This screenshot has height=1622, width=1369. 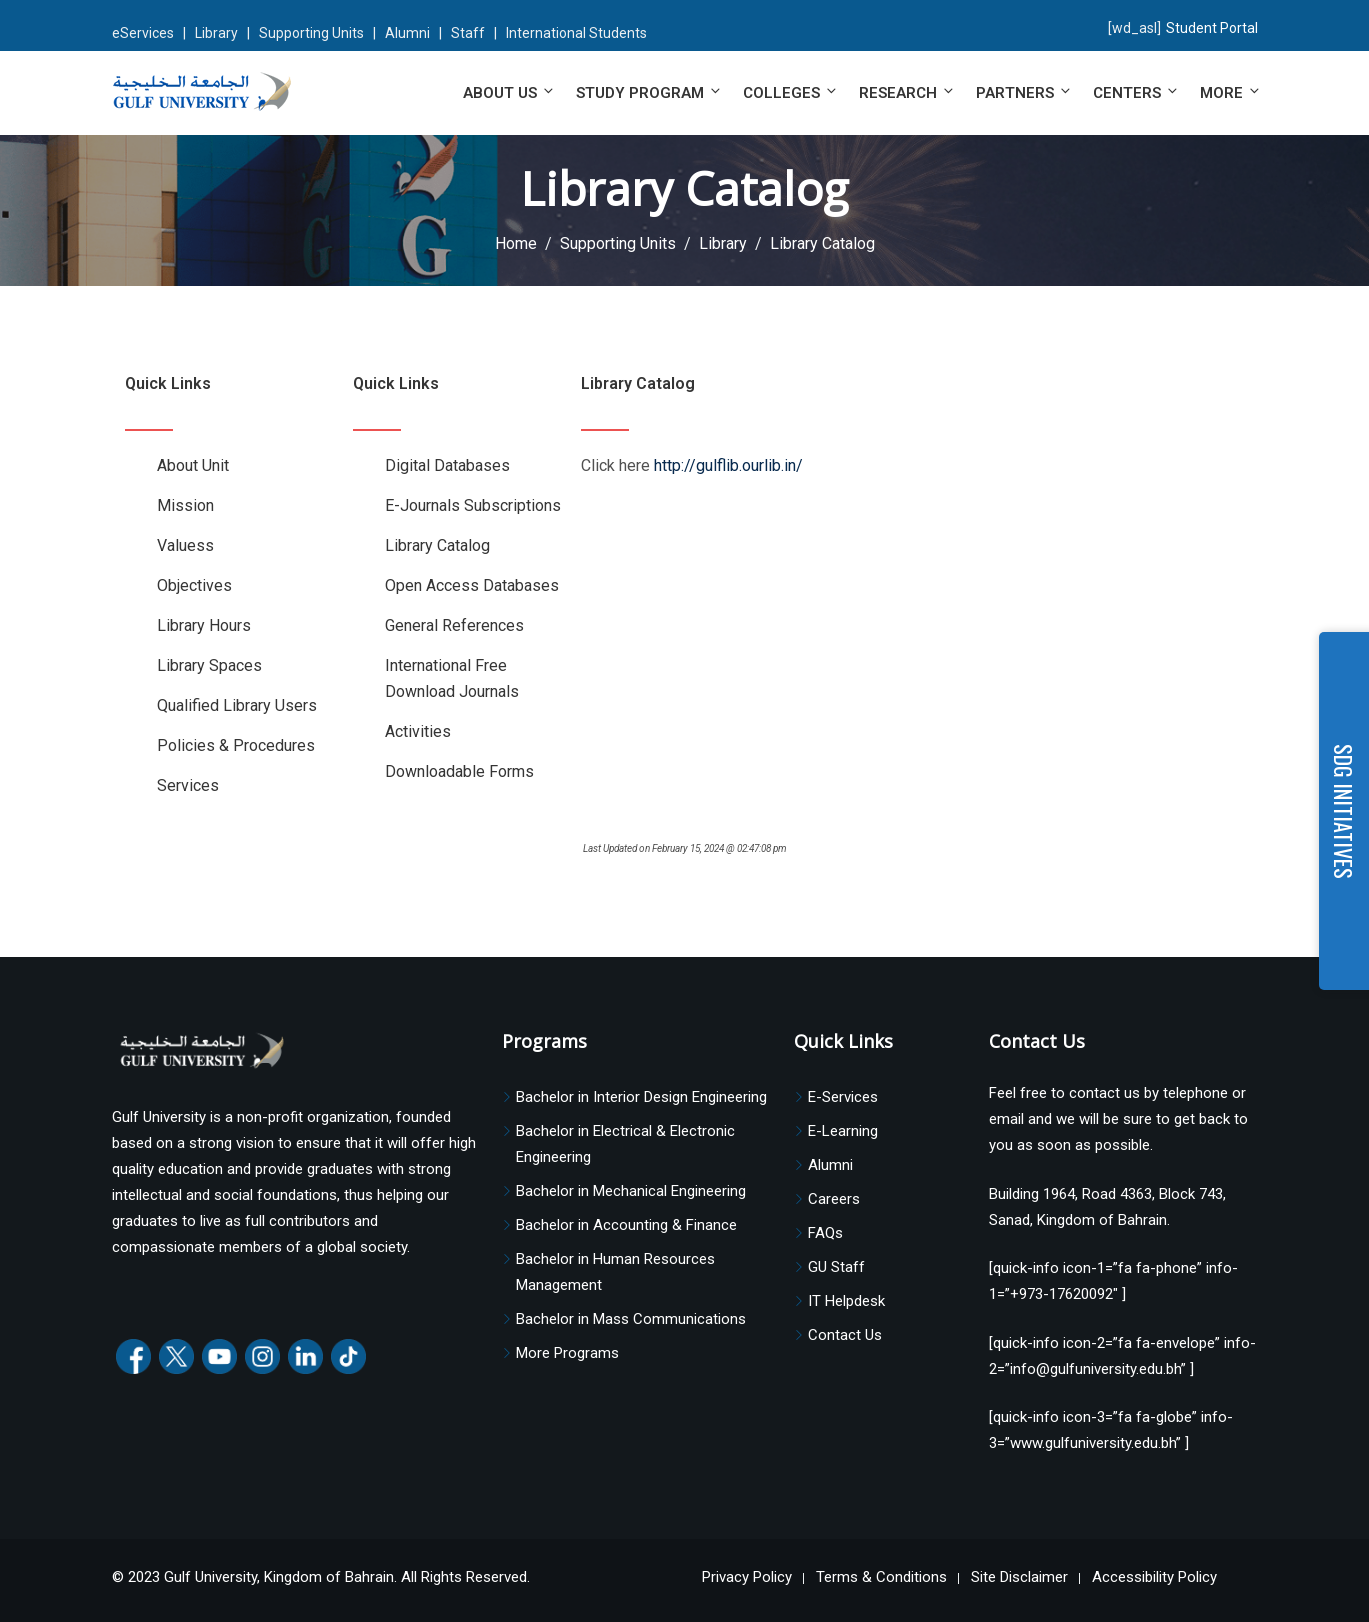 What do you see at coordinates (881, 1577) in the screenshot?
I see `Terms & Conditions` at bounding box center [881, 1577].